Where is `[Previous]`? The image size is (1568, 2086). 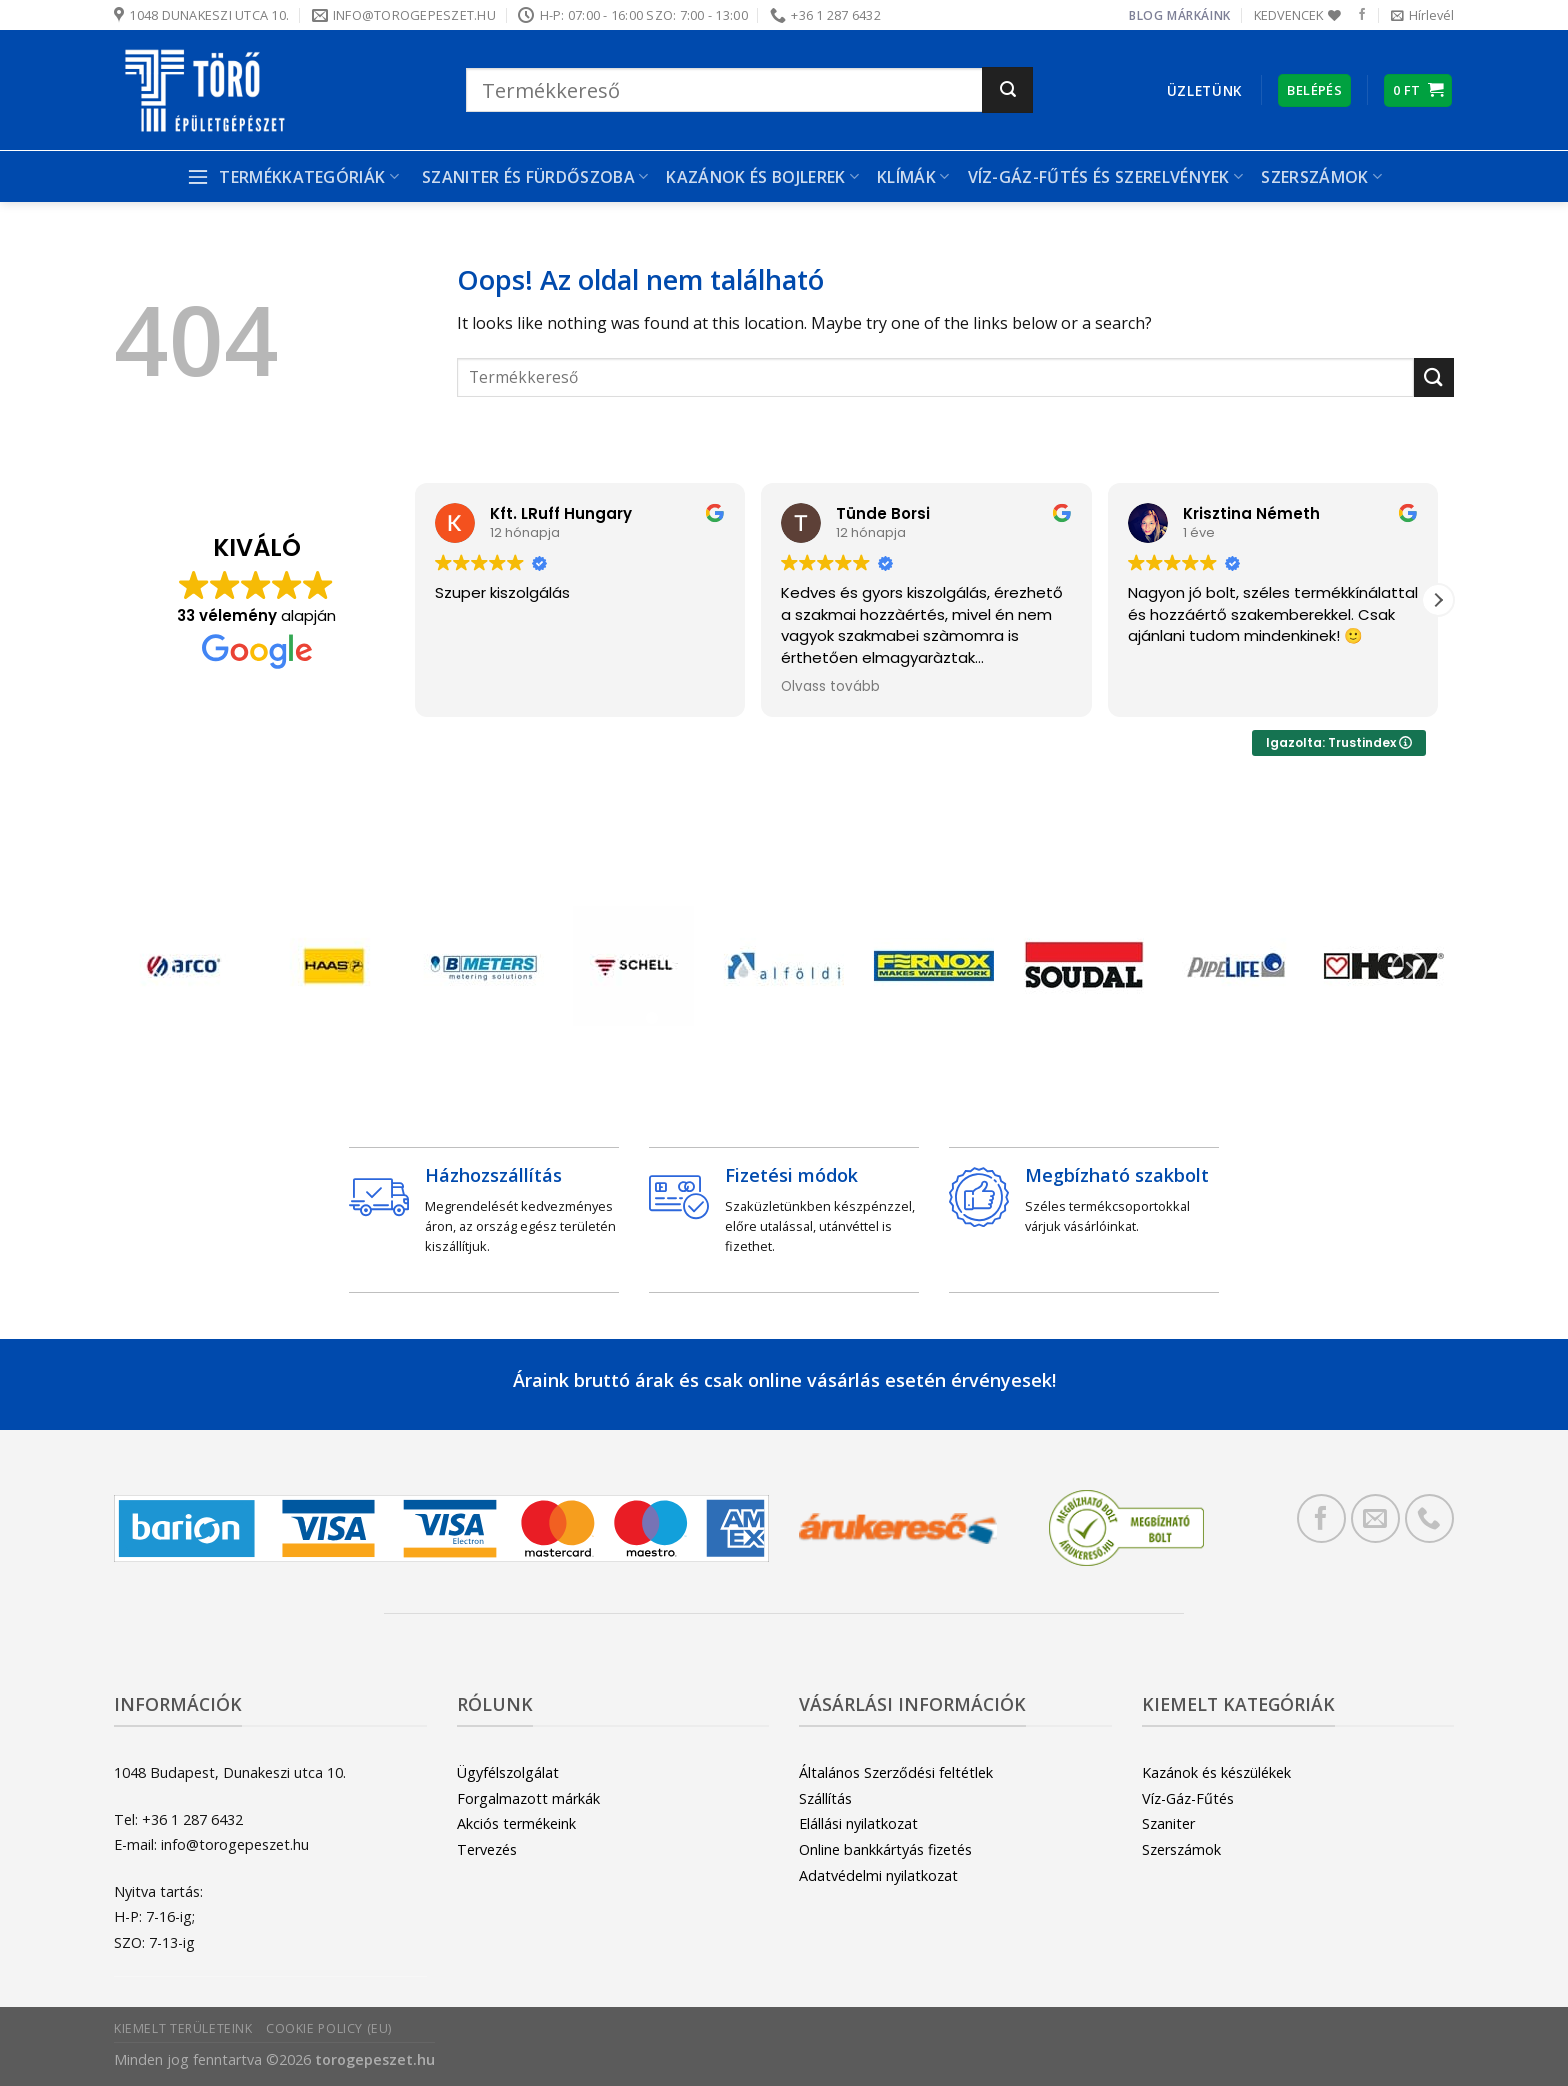
[Previous] is located at coordinates (159, 970).